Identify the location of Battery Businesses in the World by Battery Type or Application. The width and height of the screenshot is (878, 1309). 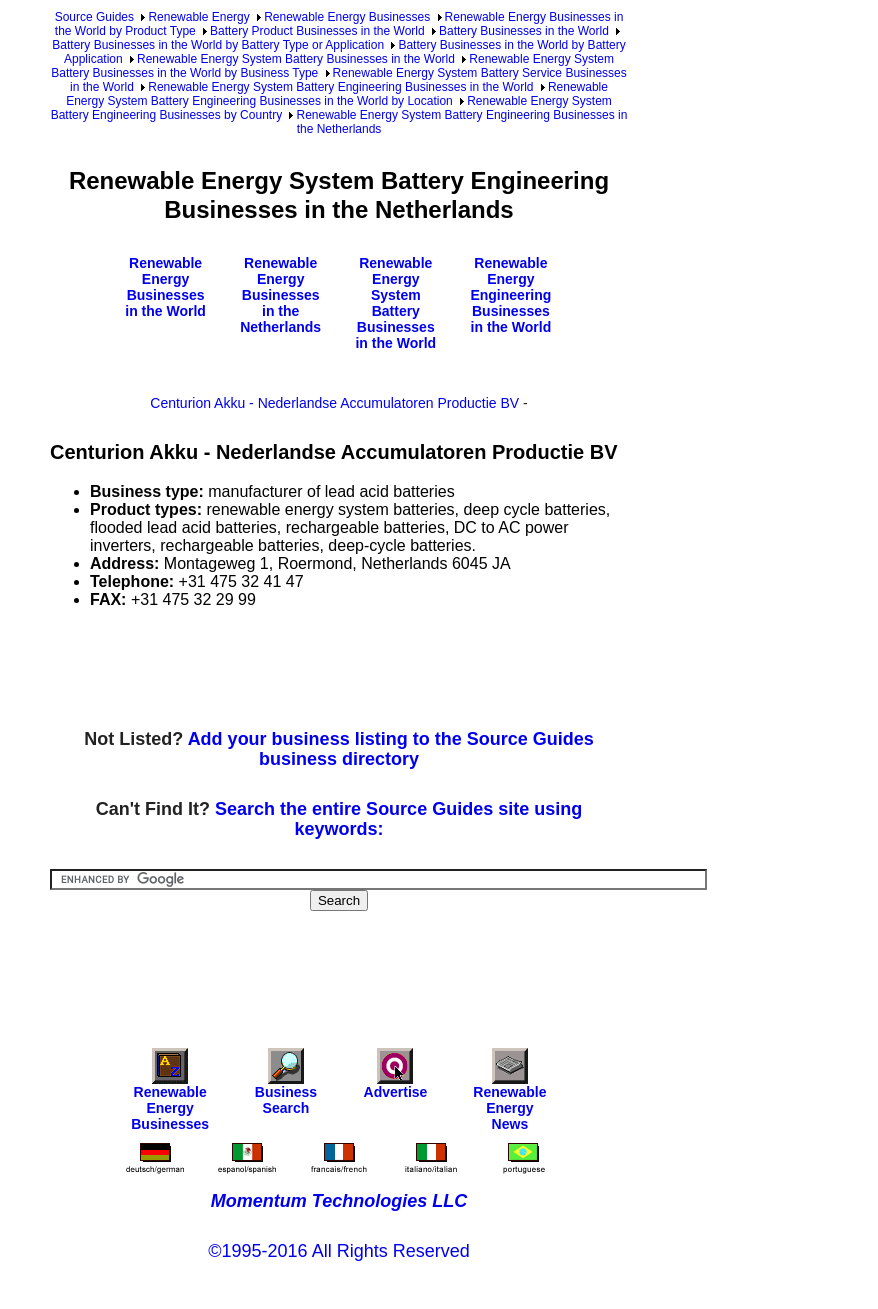
(218, 45).